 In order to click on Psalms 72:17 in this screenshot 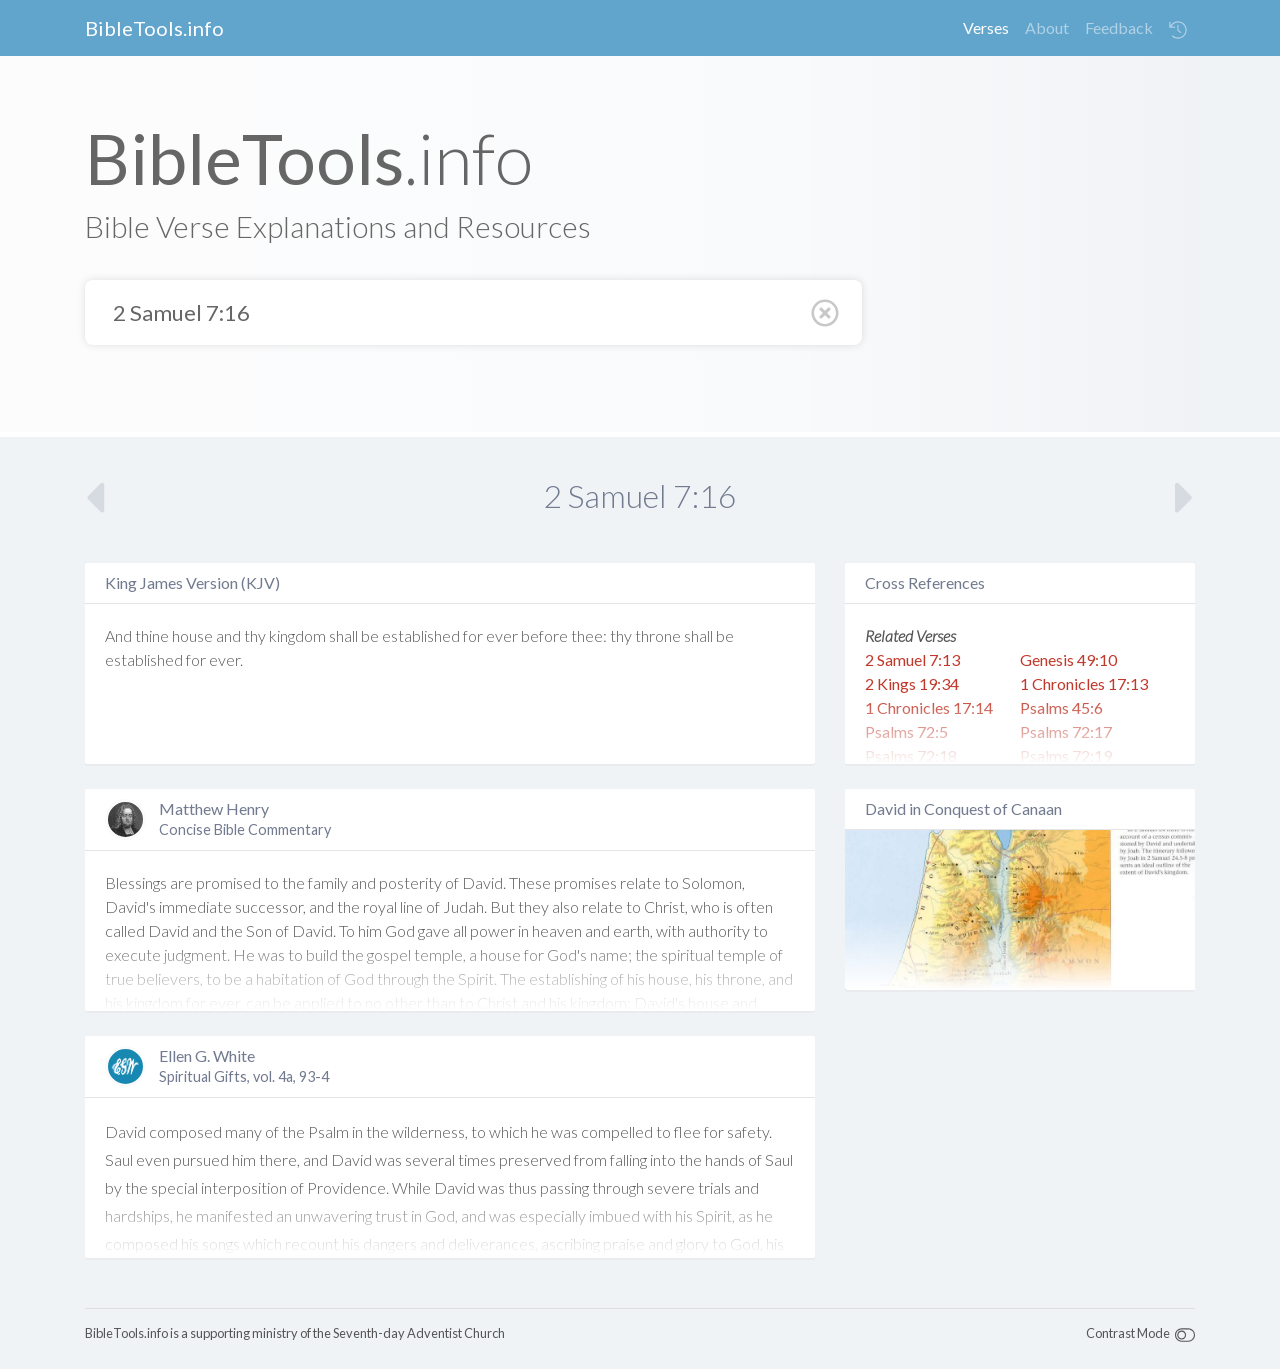, I will do `click(1066, 731)`.